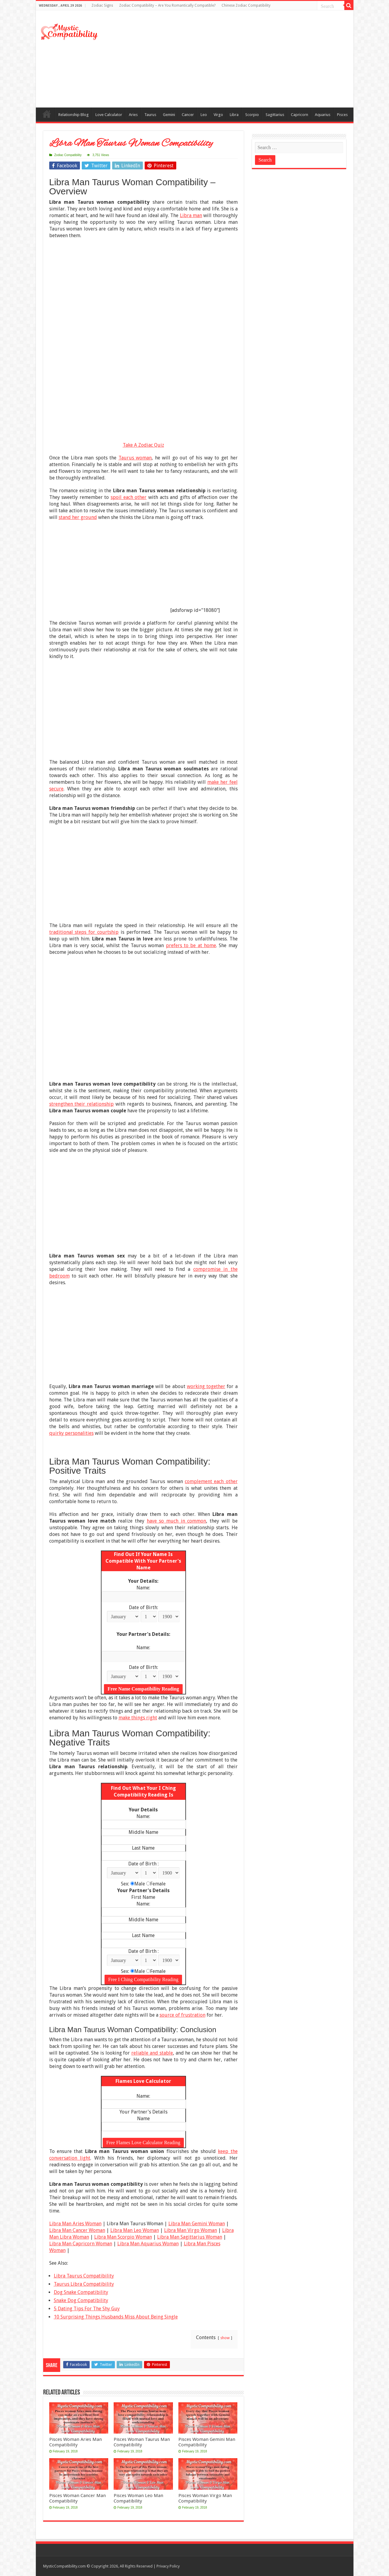  What do you see at coordinates (138, 1718) in the screenshot?
I see `make things right` at bounding box center [138, 1718].